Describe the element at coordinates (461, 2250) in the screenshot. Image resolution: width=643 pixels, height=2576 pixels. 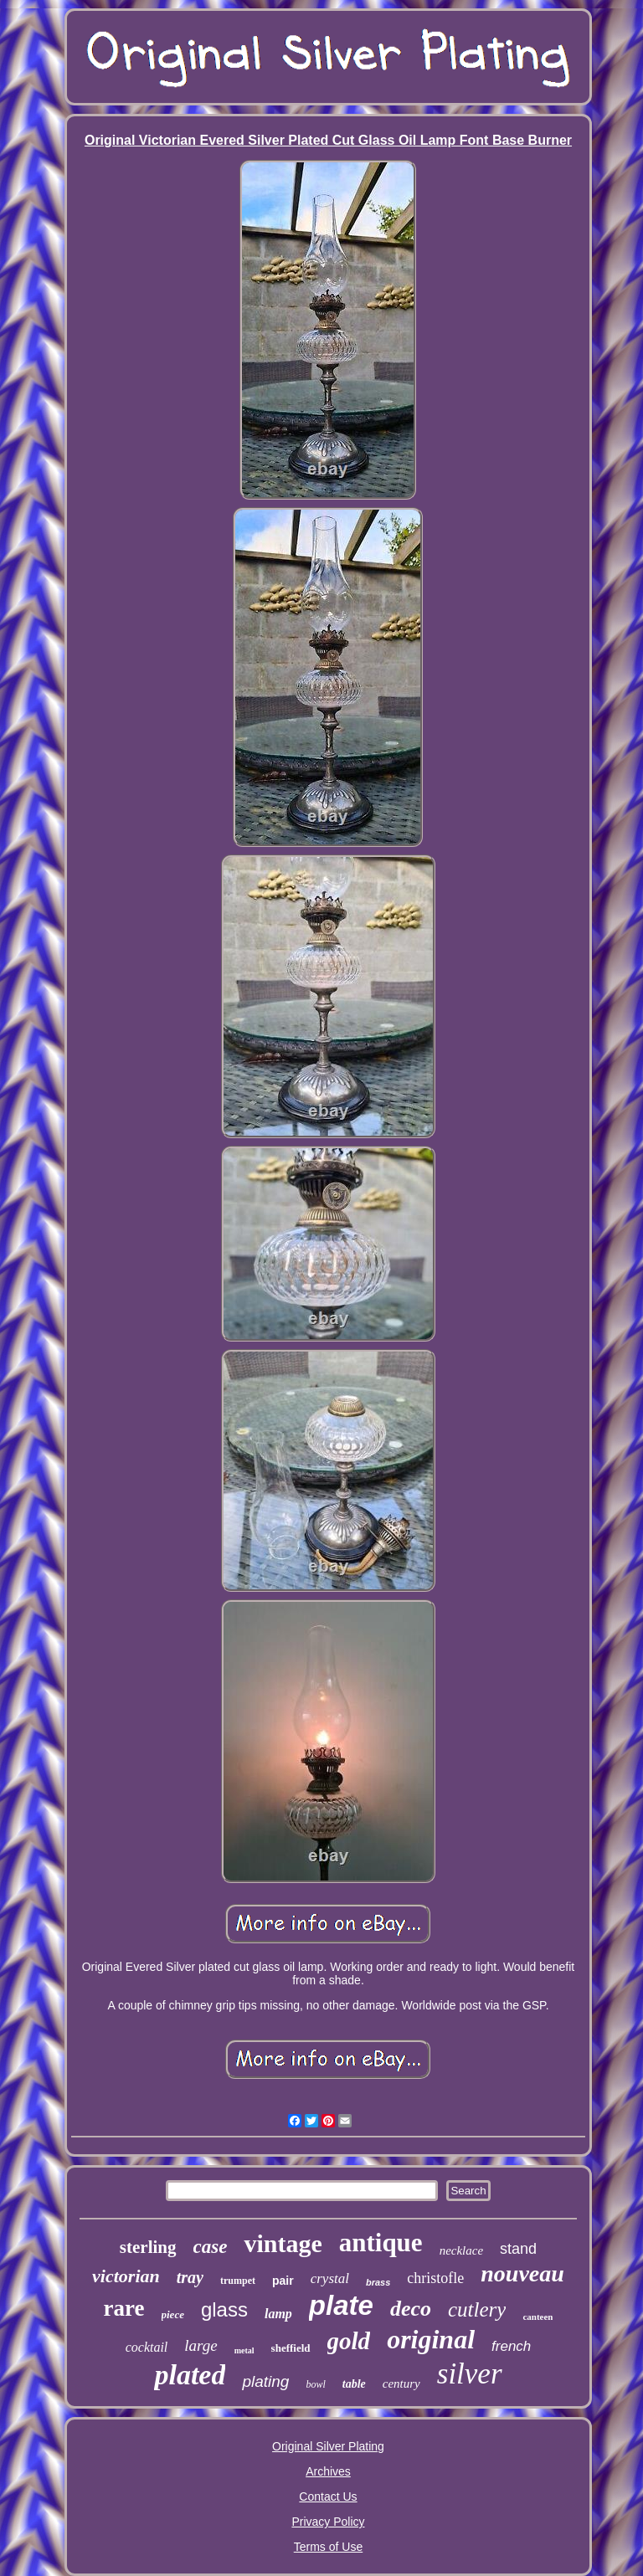
I see `necklace` at that location.